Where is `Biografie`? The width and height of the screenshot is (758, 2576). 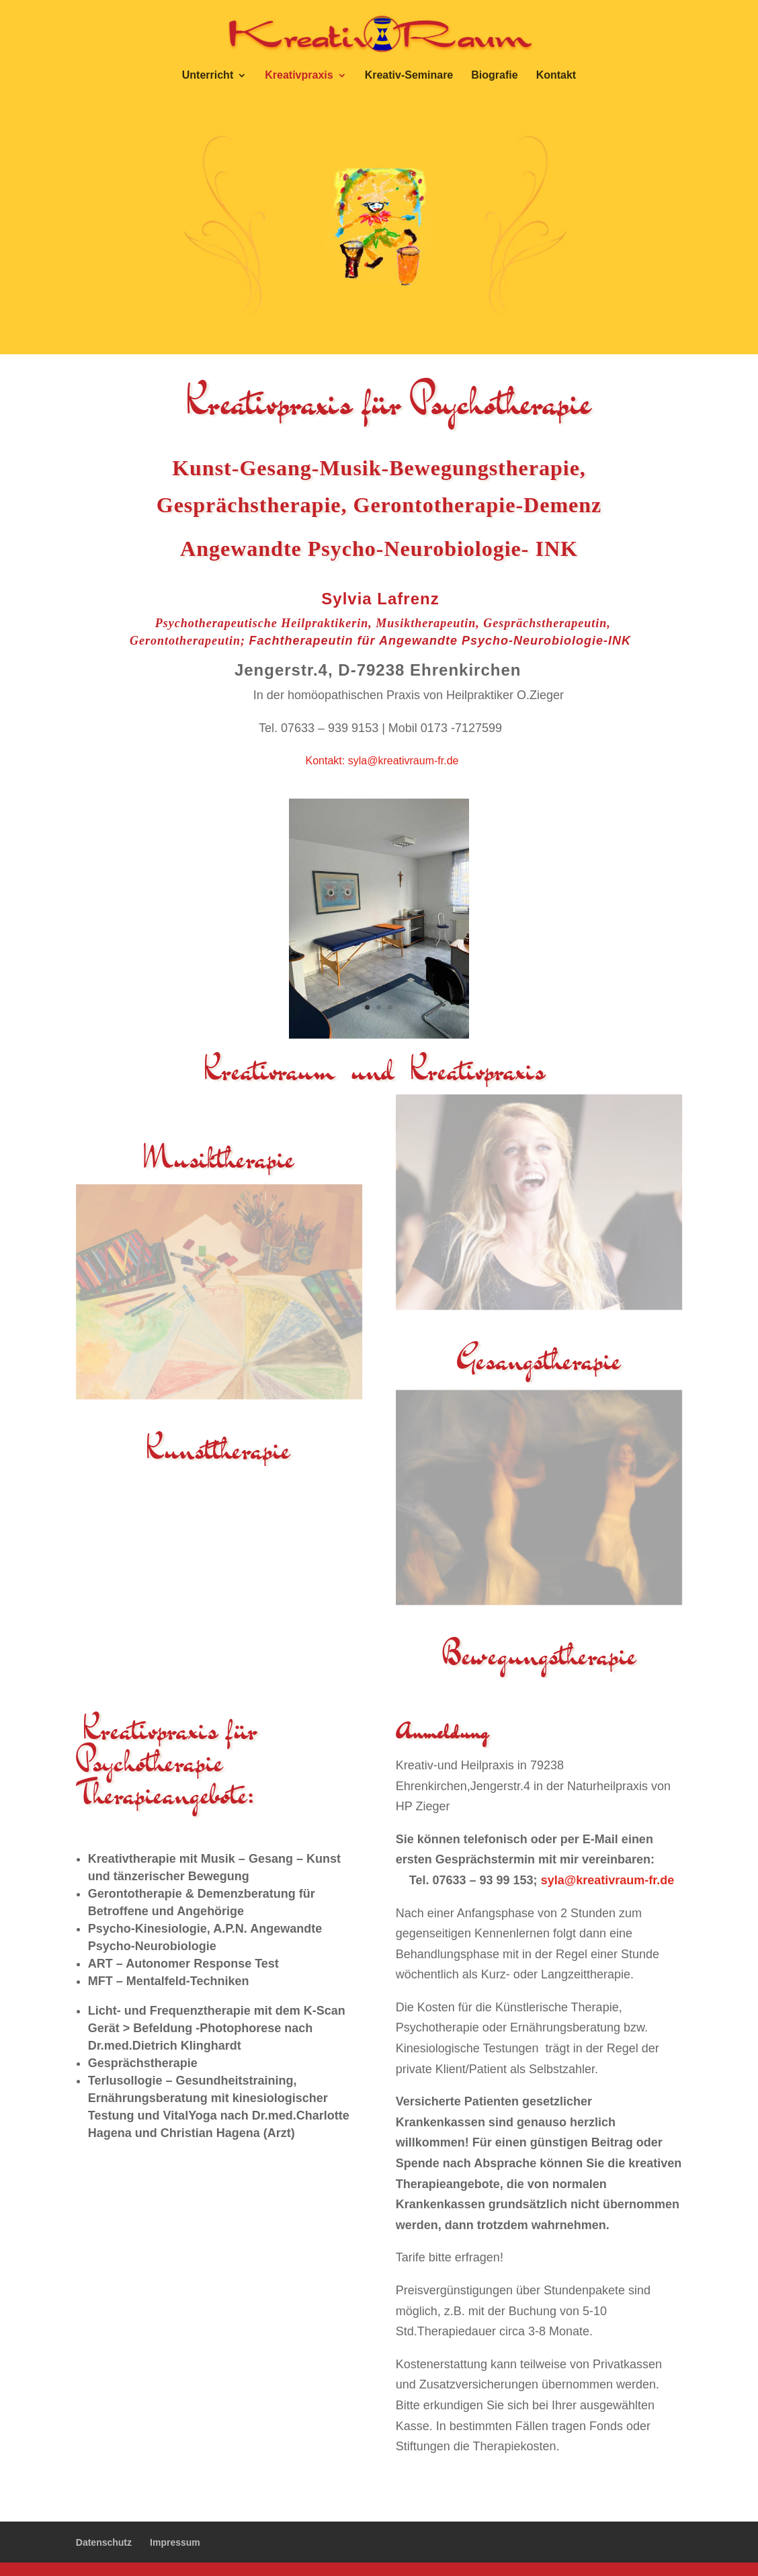 Biografie is located at coordinates (494, 76).